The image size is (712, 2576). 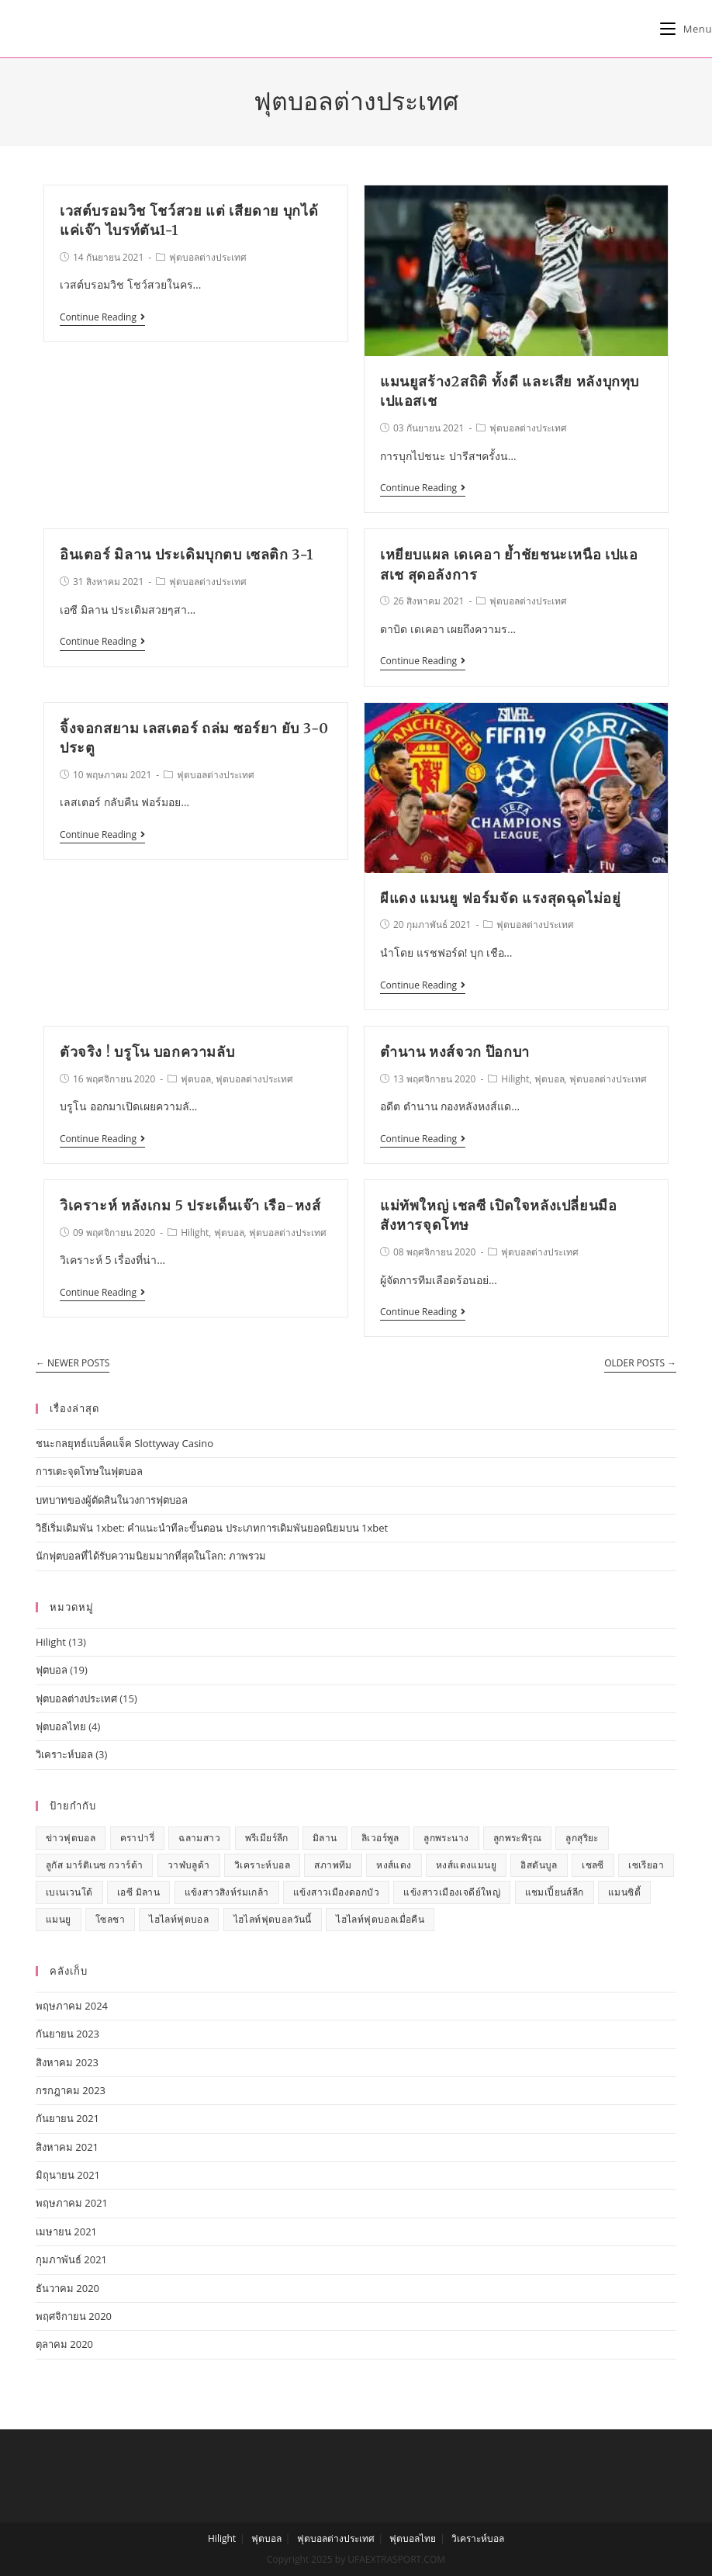 I want to click on หงส์แดงแมนยู [หงส์แดงแมนยู (2 รายการ)], so click(x=466, y=1864).